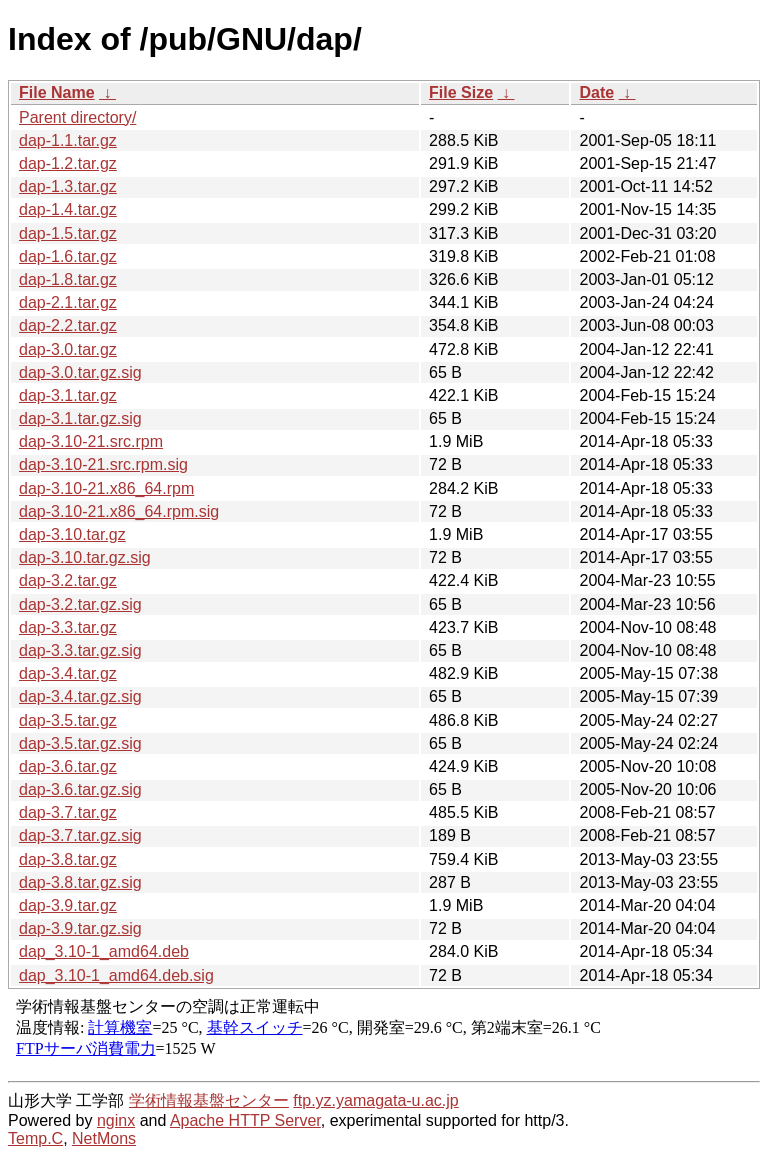 The width and height of the screenshot is (768, 1156). I want to click on dap-3.1.tar.gz, so click(68, 395).